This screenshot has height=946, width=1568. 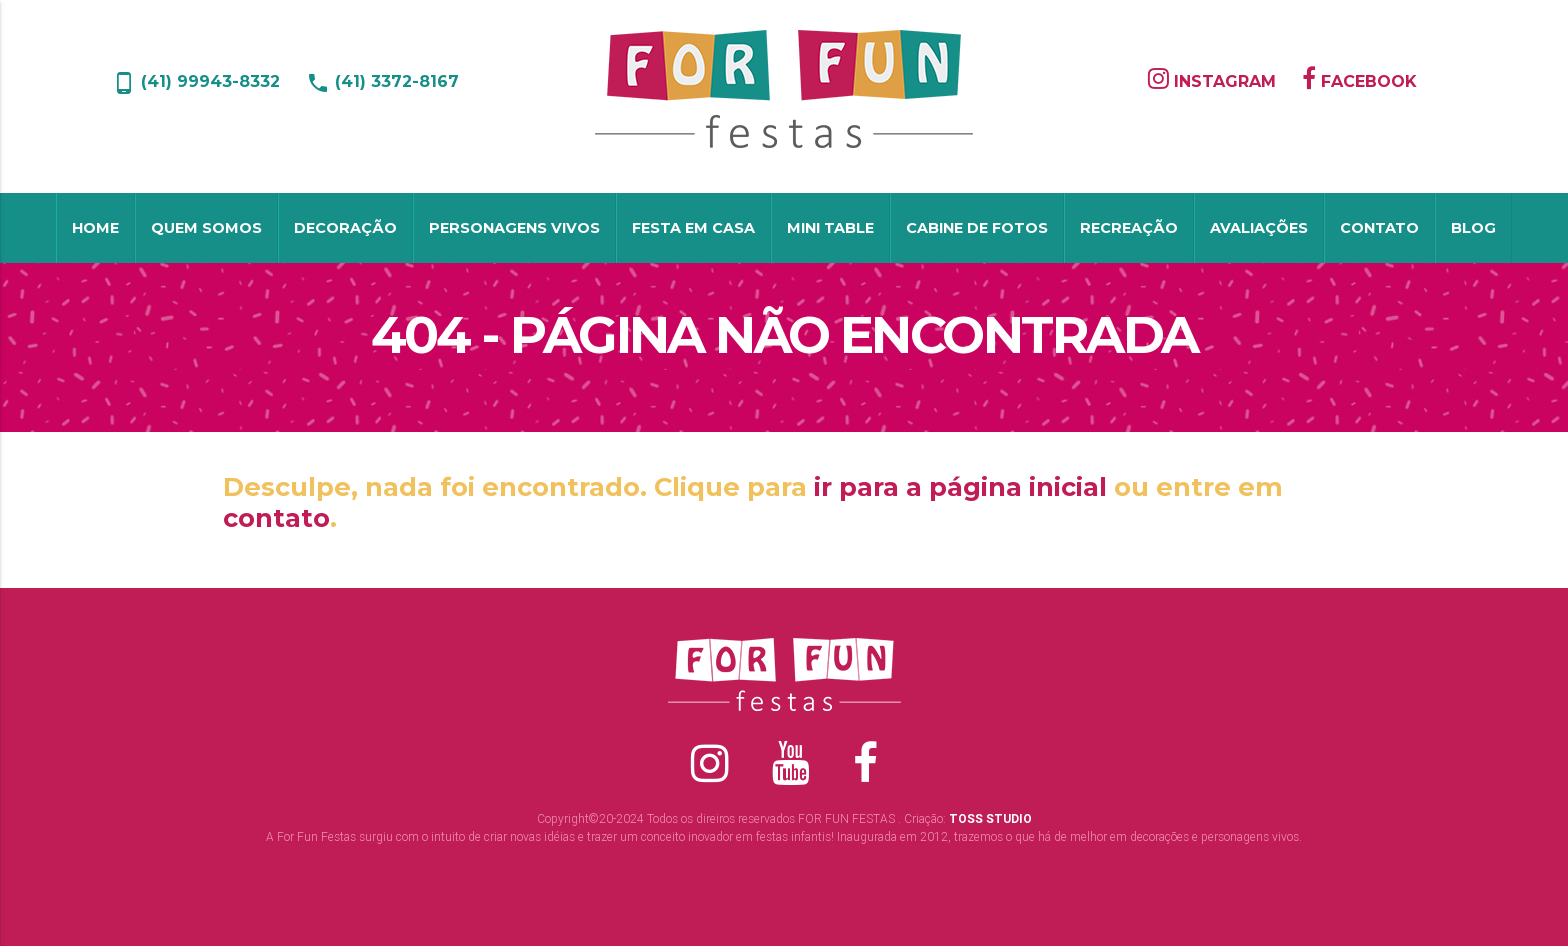 What do you see at coordinates (345, 228) in the screenshot?
I see `Decoração` at bounding box center [345, 228].